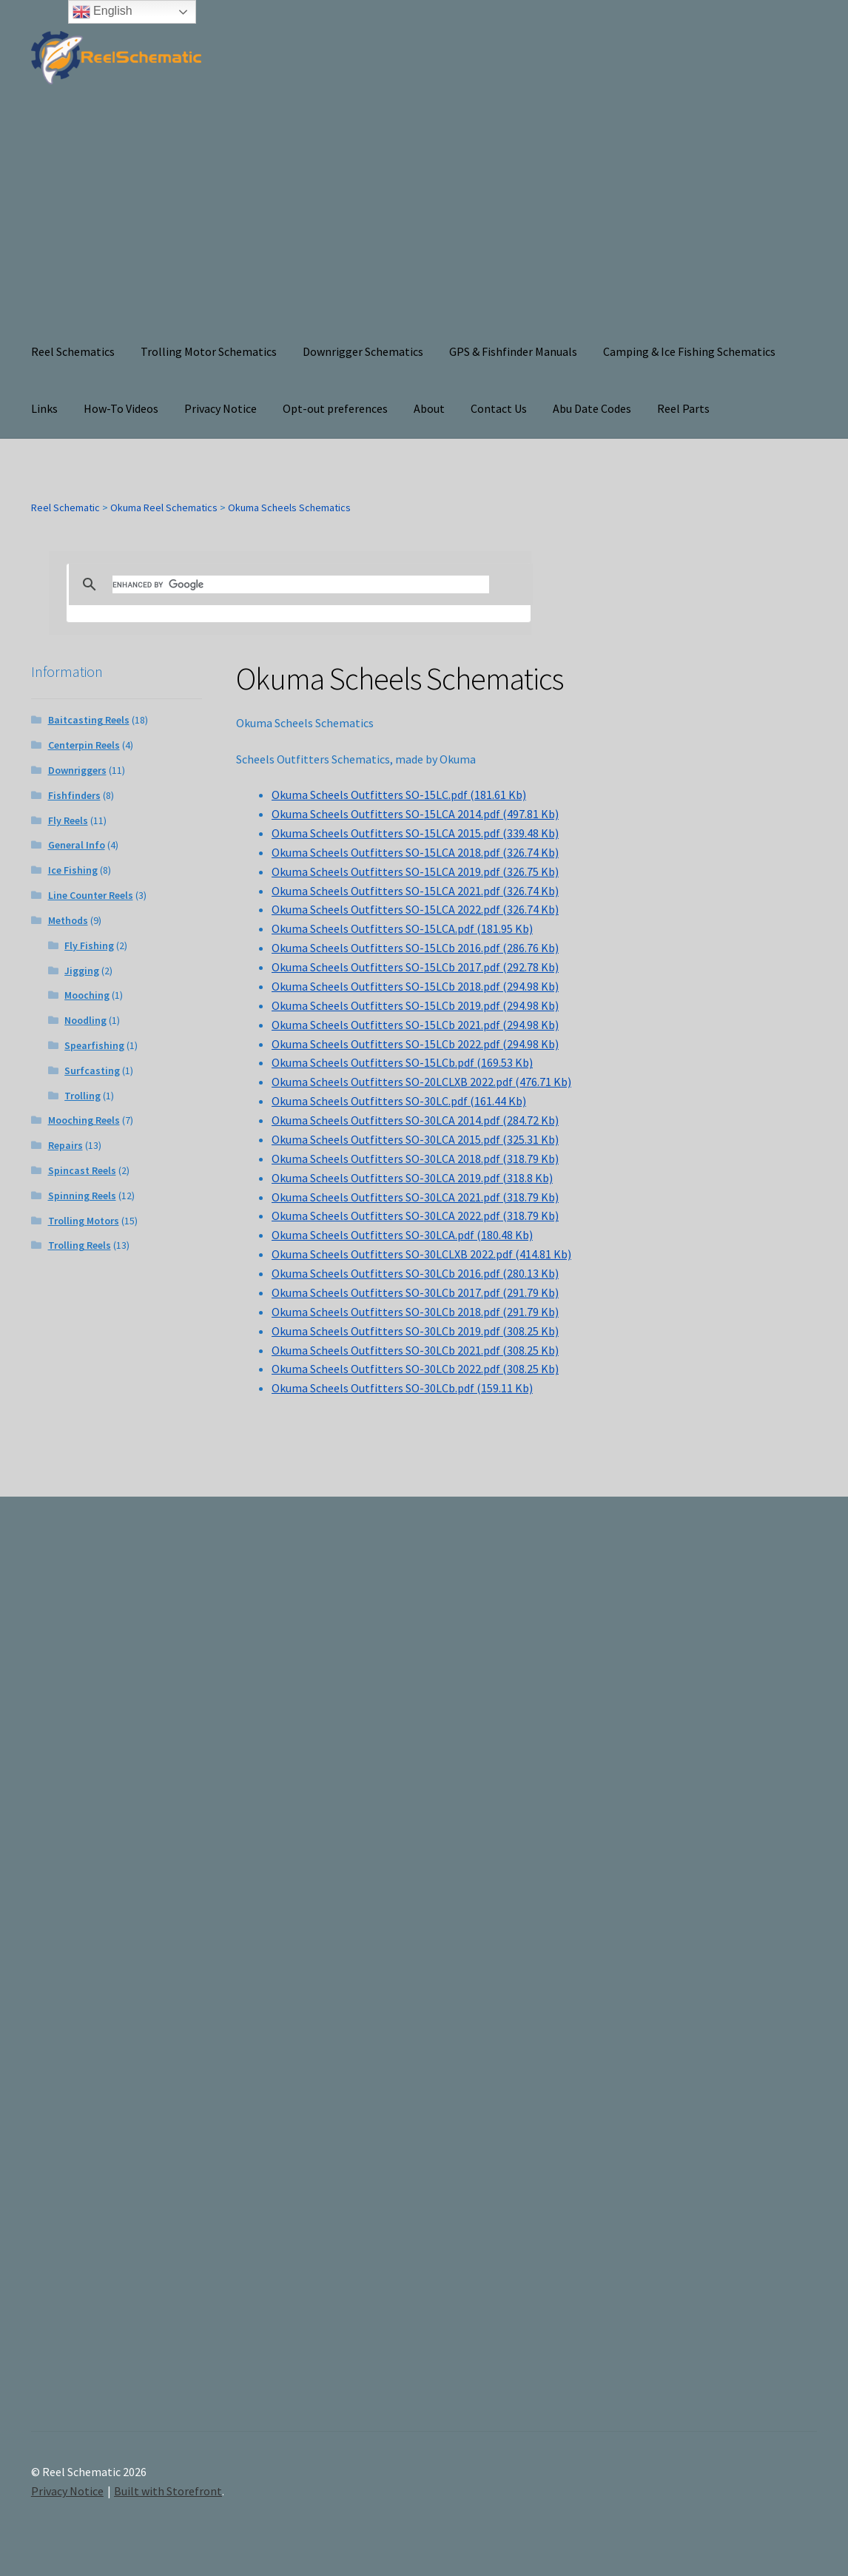 This screenshot has height=2576, width=848. I want to click on Reel Schematics, so click(73, 351).